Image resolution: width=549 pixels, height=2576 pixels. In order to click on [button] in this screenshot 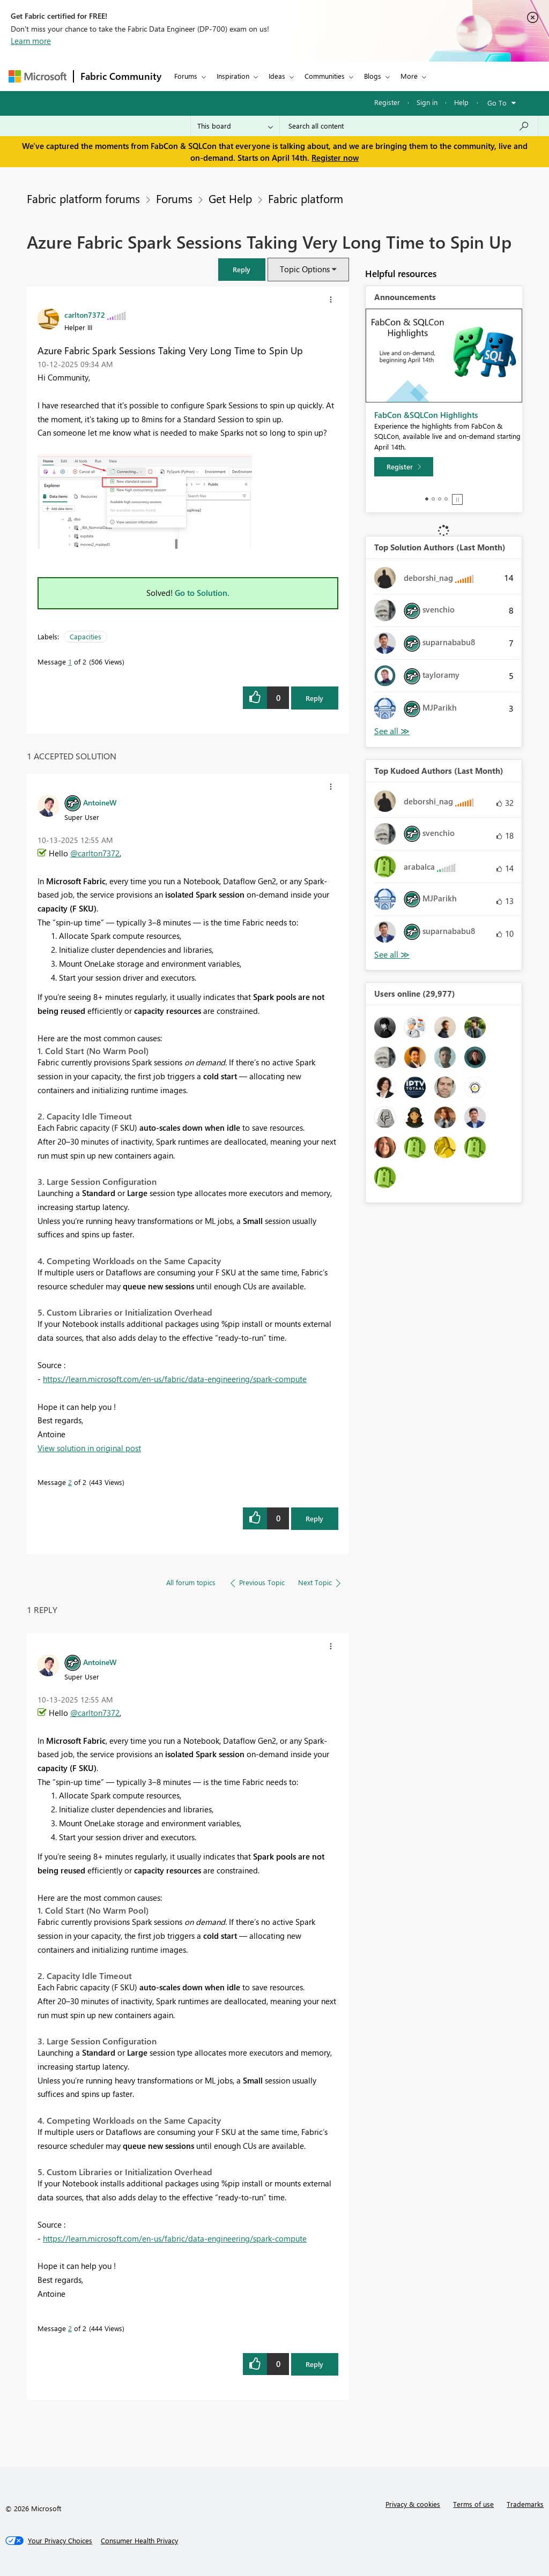, I will do `click(330, 299)`.